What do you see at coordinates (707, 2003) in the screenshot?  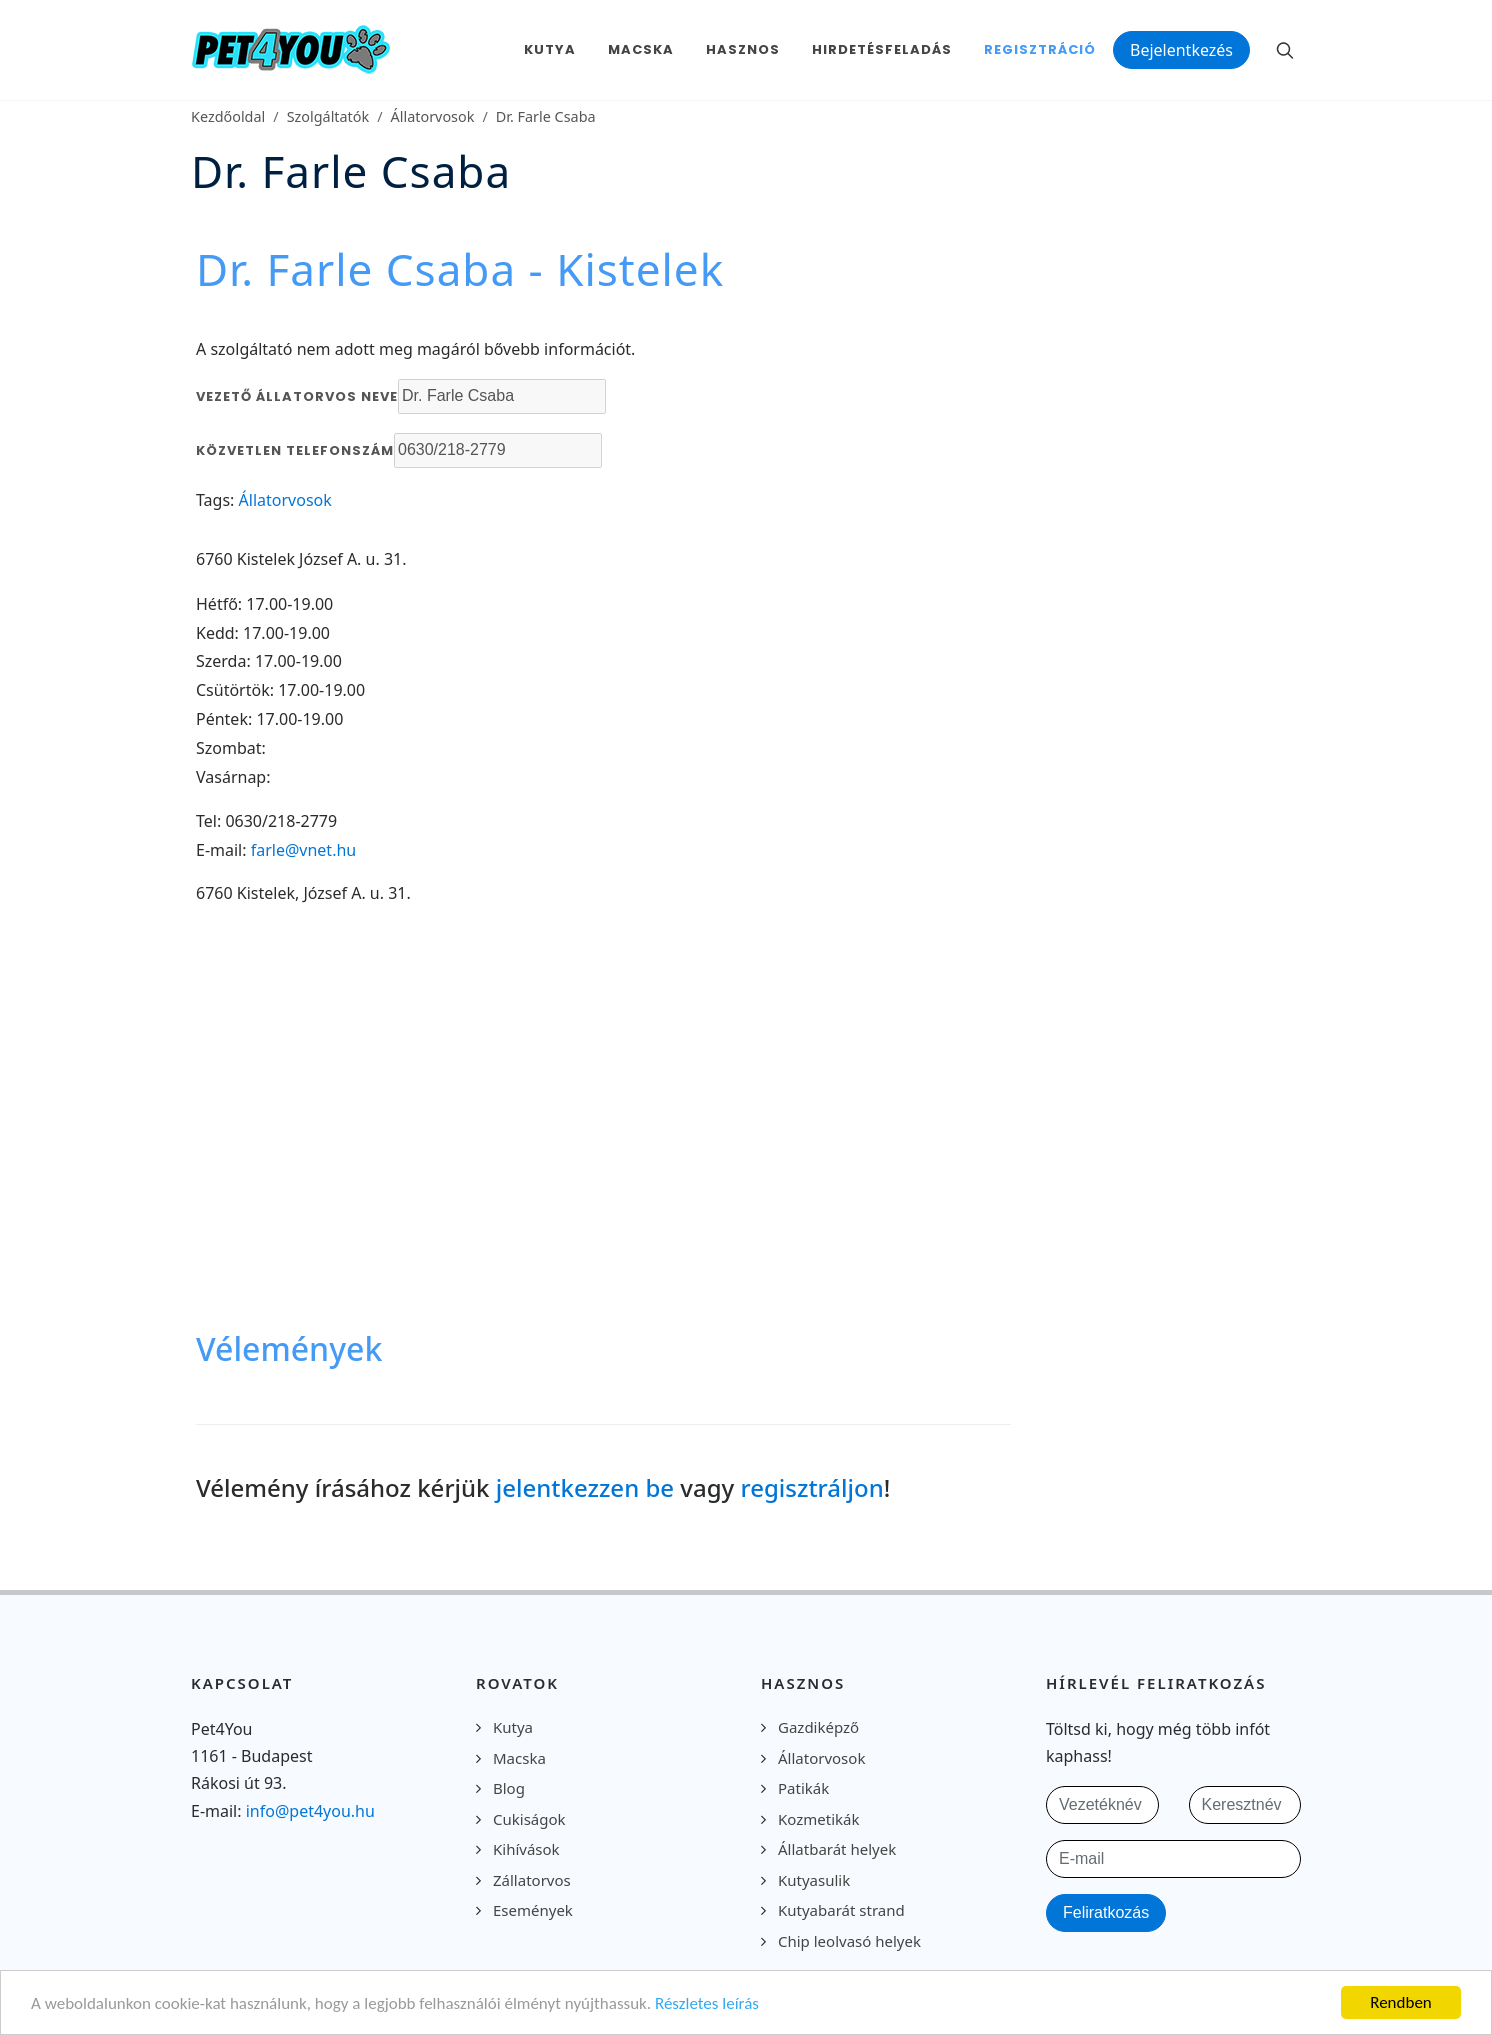 I see `Részletes leírás` at bounding box center [707, 2003].